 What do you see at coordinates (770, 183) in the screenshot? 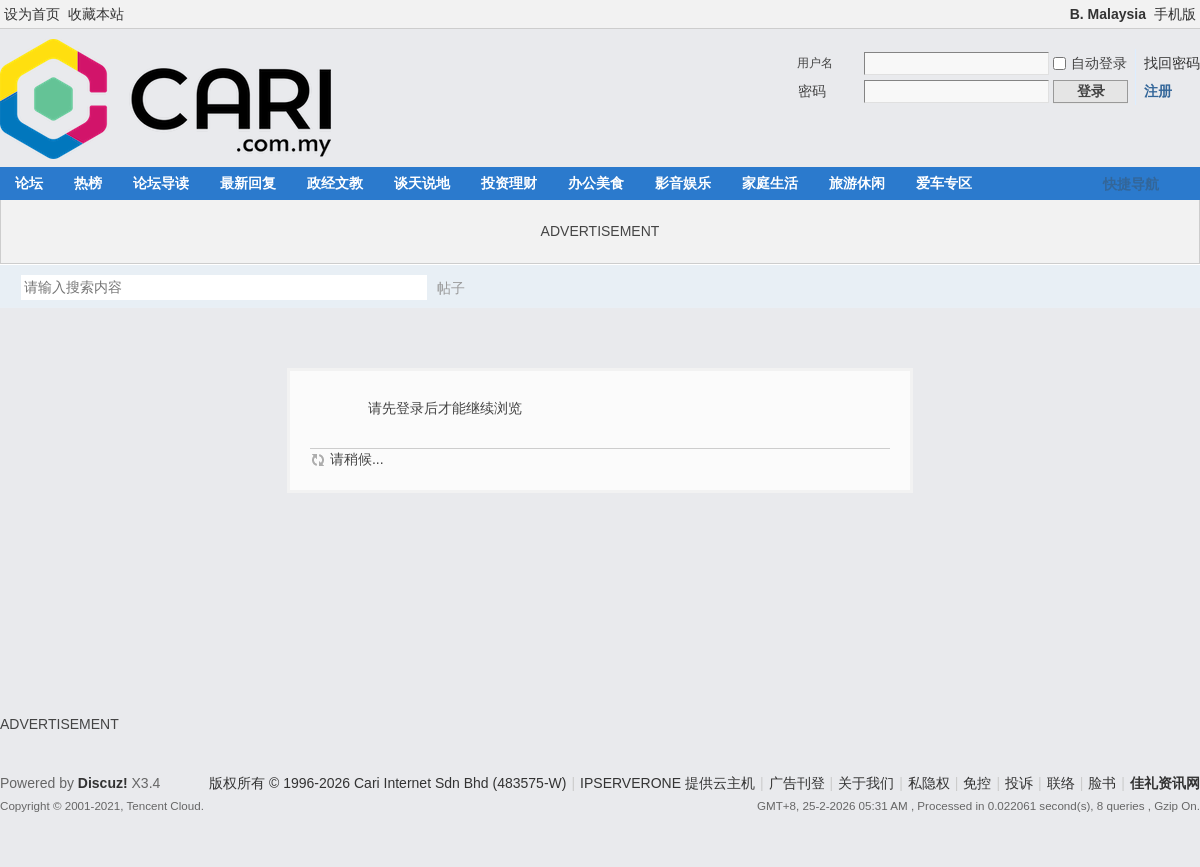
I see `家庭生活` at bounding box center [770, 183].